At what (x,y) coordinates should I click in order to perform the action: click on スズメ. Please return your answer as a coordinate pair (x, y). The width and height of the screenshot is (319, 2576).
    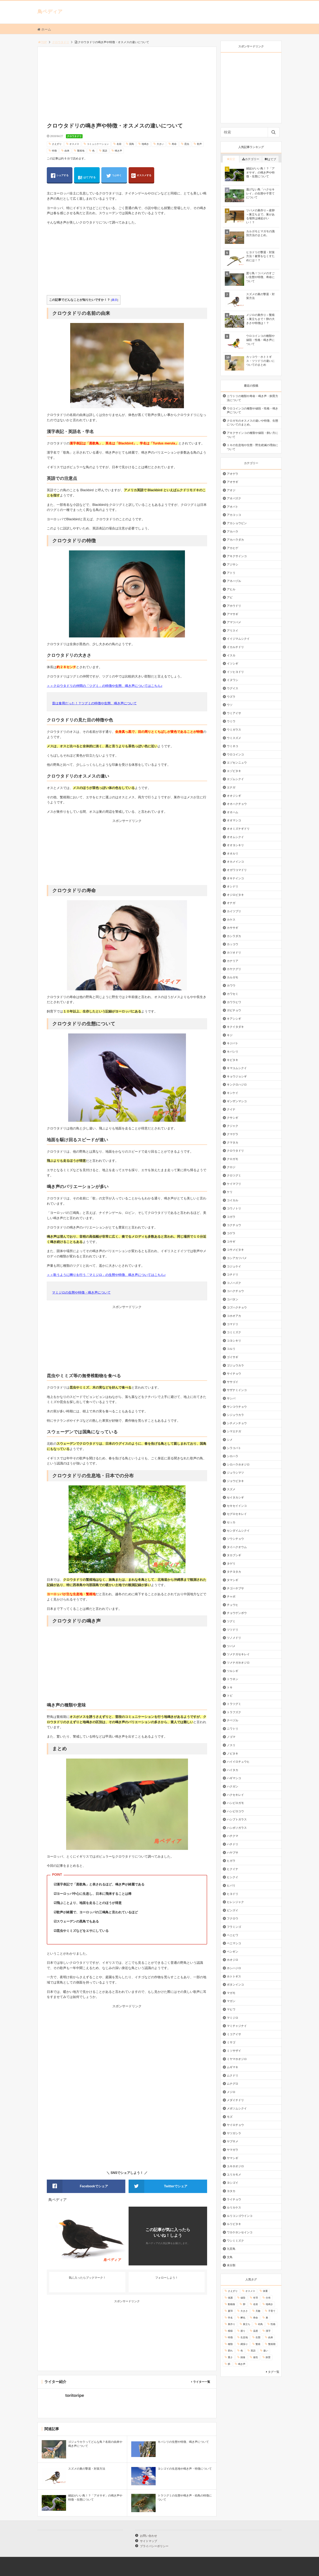
    Looking at the image, I should click on (231, 1489).